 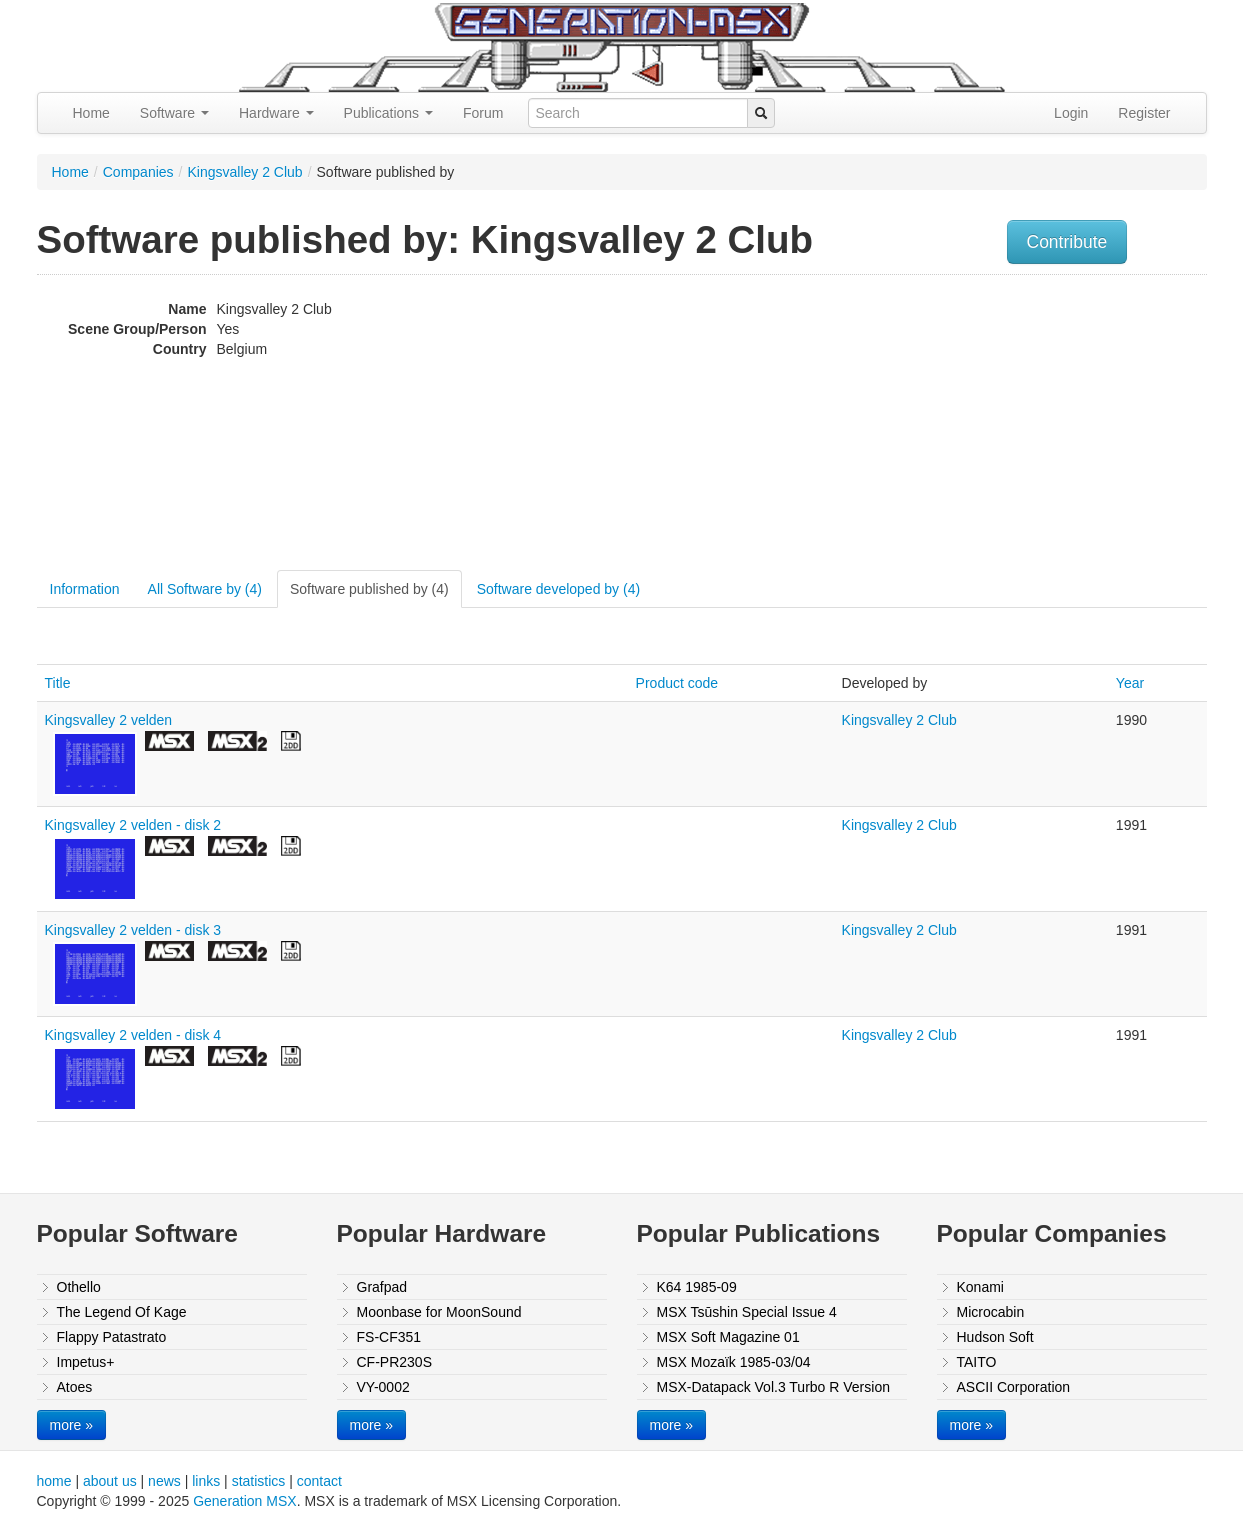 What do you see at coordinates (677, 683) in the screenshot?
I see `Product code` at bounding box center [677, 683].